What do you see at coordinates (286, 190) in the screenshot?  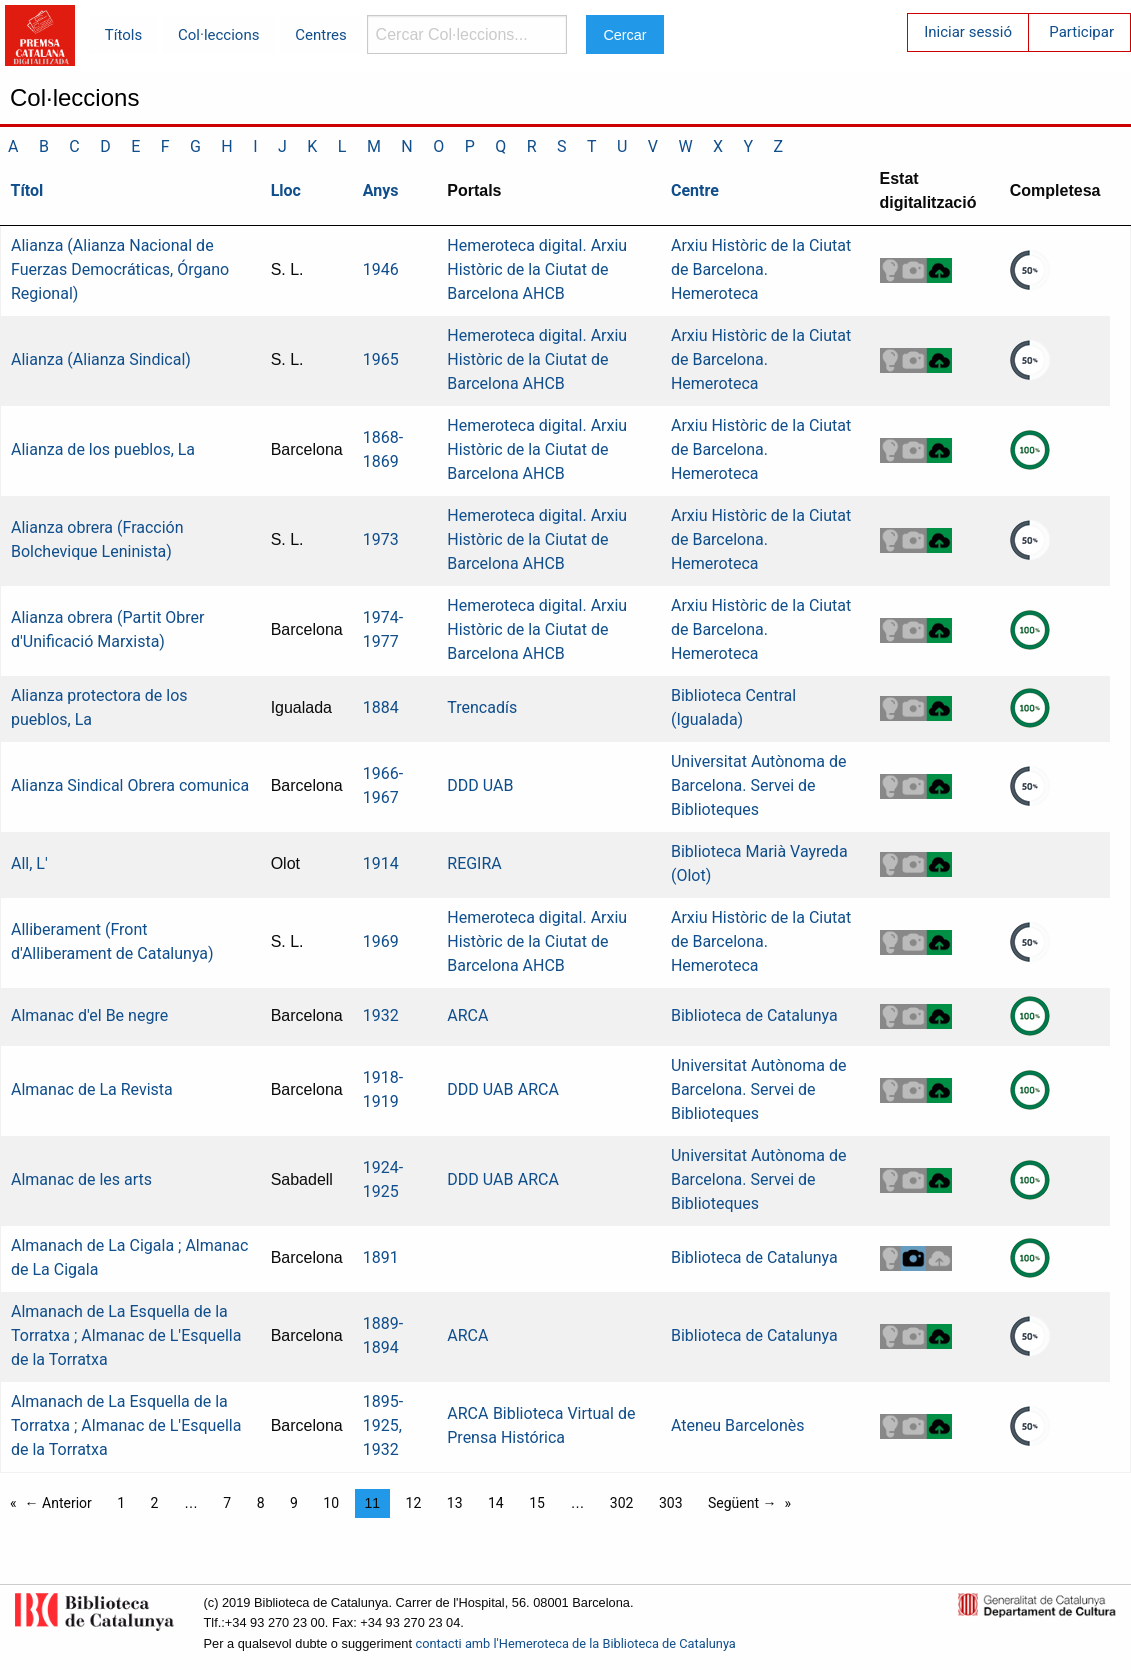 I see `Lloc` at bounding box center [286, 190].